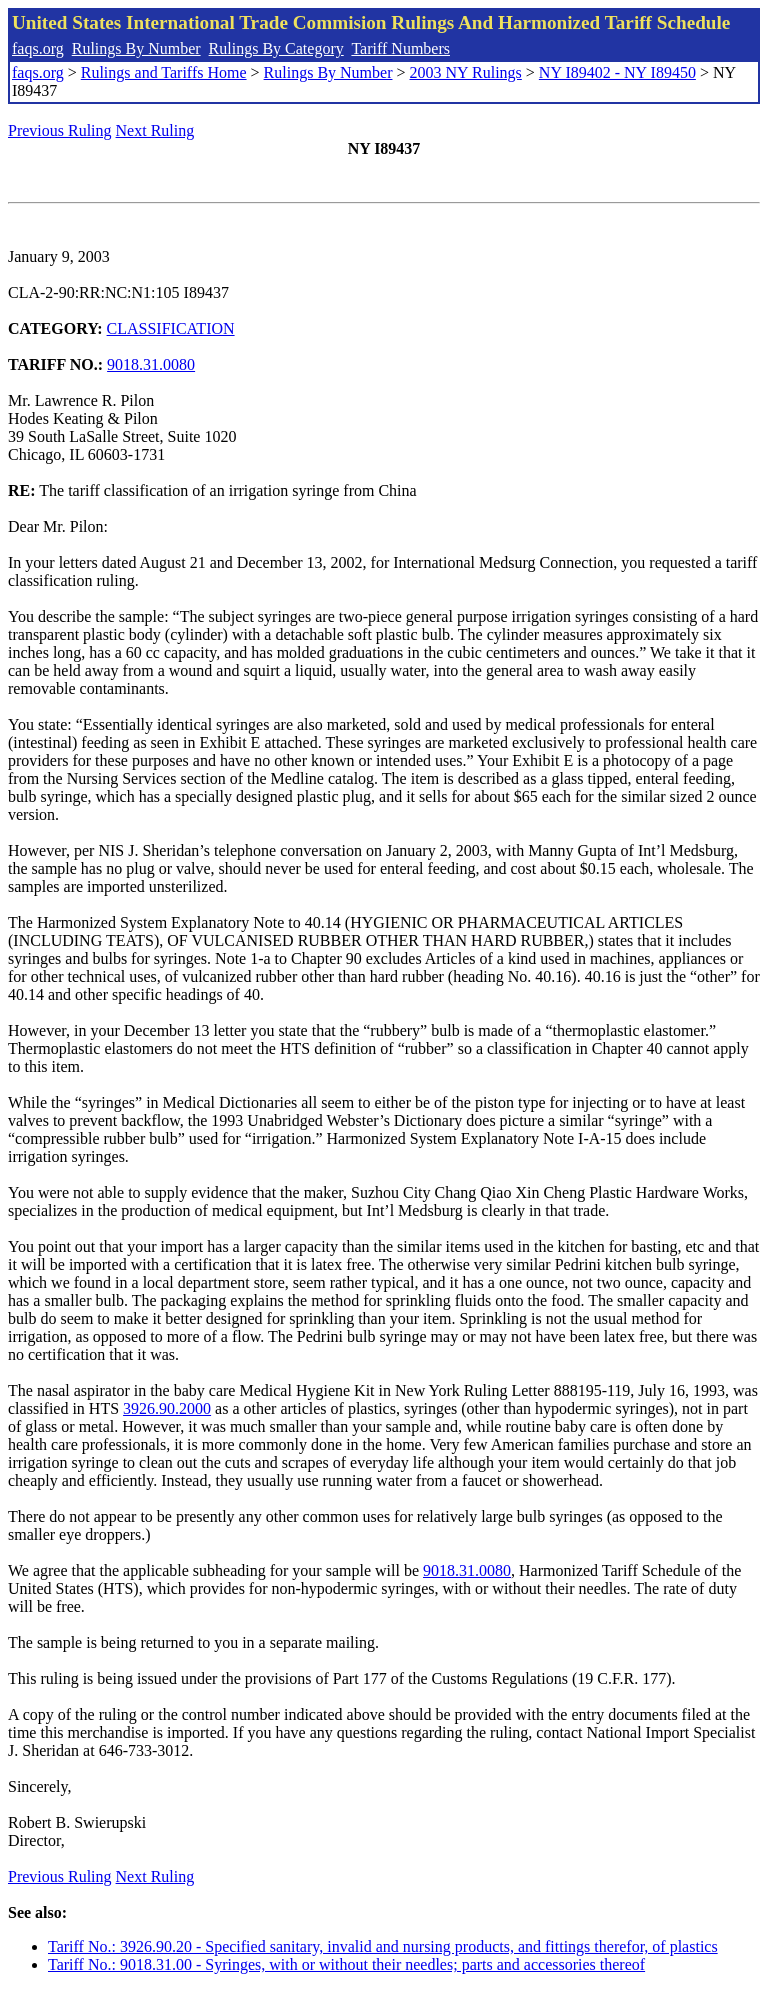 The height and width of the screenshot is (1990, 768). Describe the element at coordinates (466, 72) in the screenshot. I see `2003 NY Rulings` at that location.